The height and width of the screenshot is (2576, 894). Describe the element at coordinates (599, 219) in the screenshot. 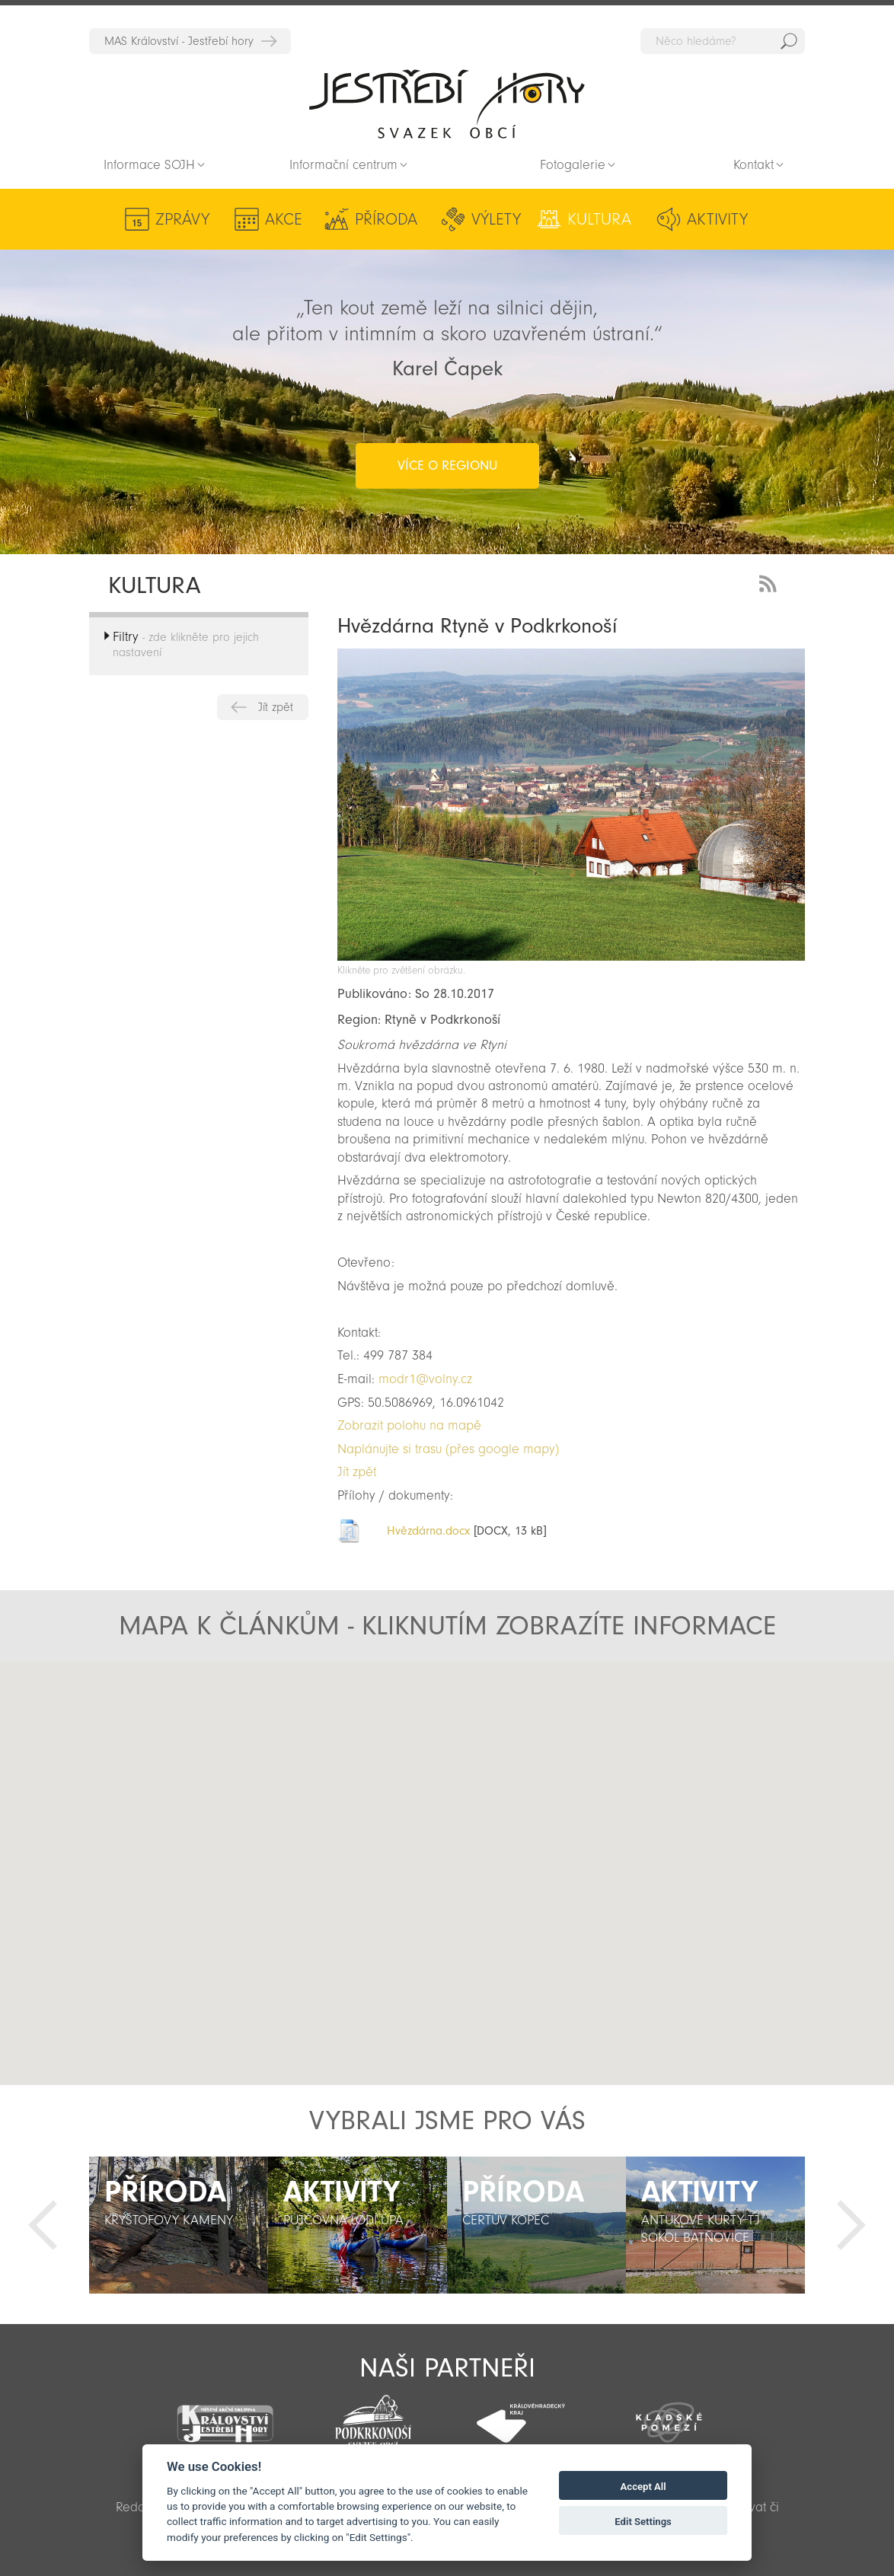

I see `Kultura` at that location.